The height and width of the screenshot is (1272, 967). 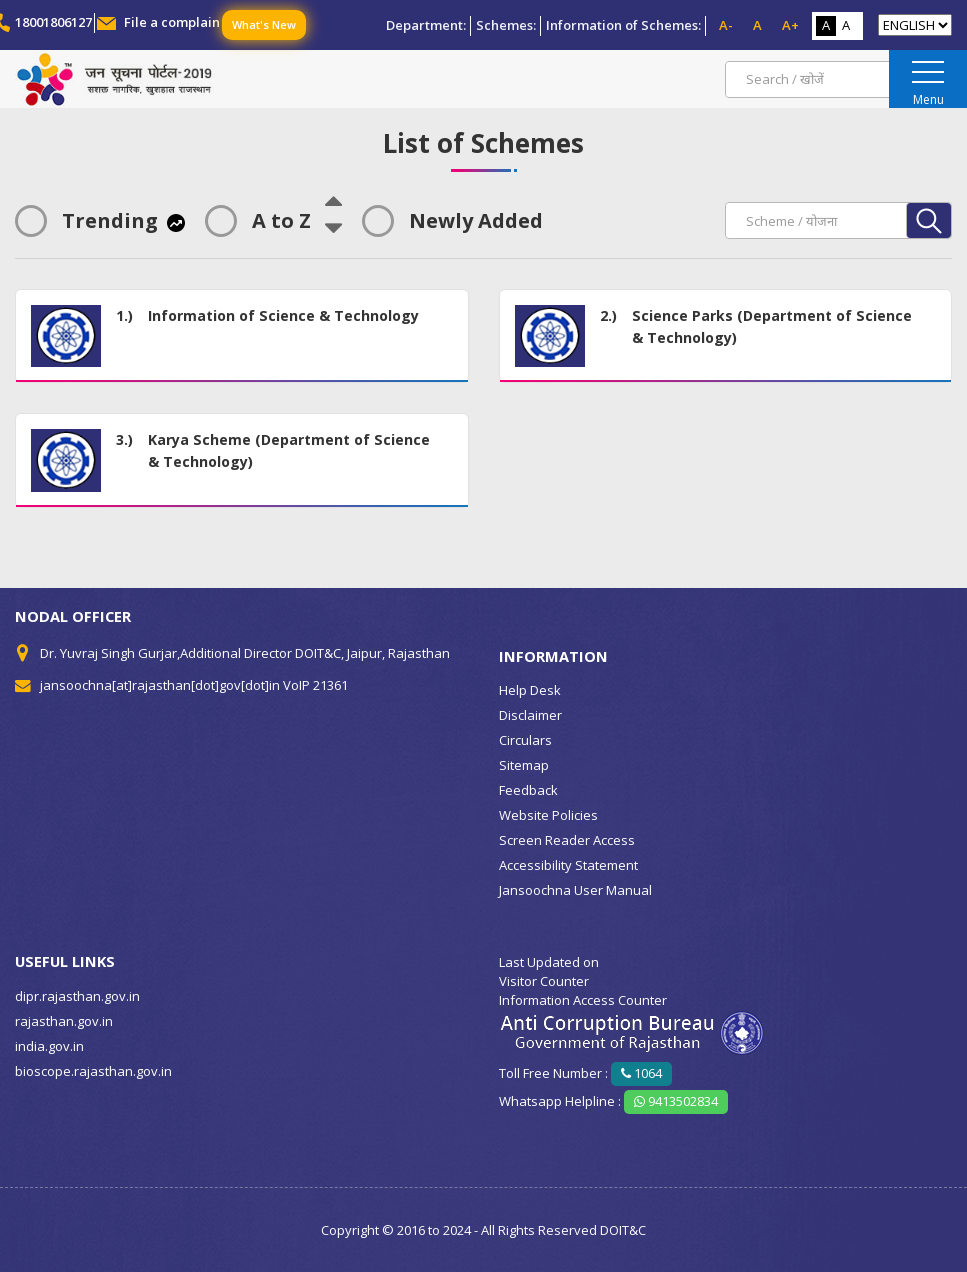 I want to click on Screen Reader Access, so click(x=567, y=840).